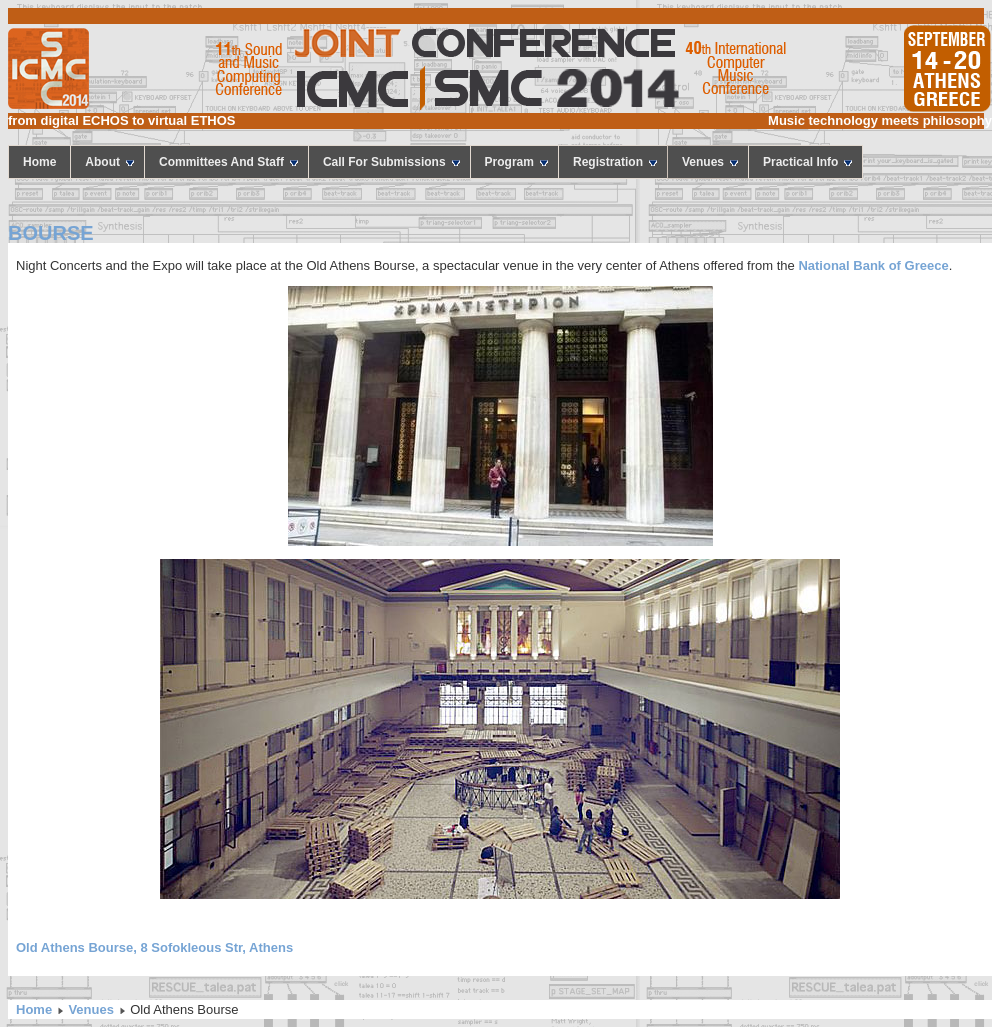 Image resolution: width=992 pixels, height=1027 pixels. What do you see at coordinates (154, 947) in the screenshot?
I see `Old Athens Bourse, 8 Sofokleous Str, Athens` at bounding box center [154, 947].